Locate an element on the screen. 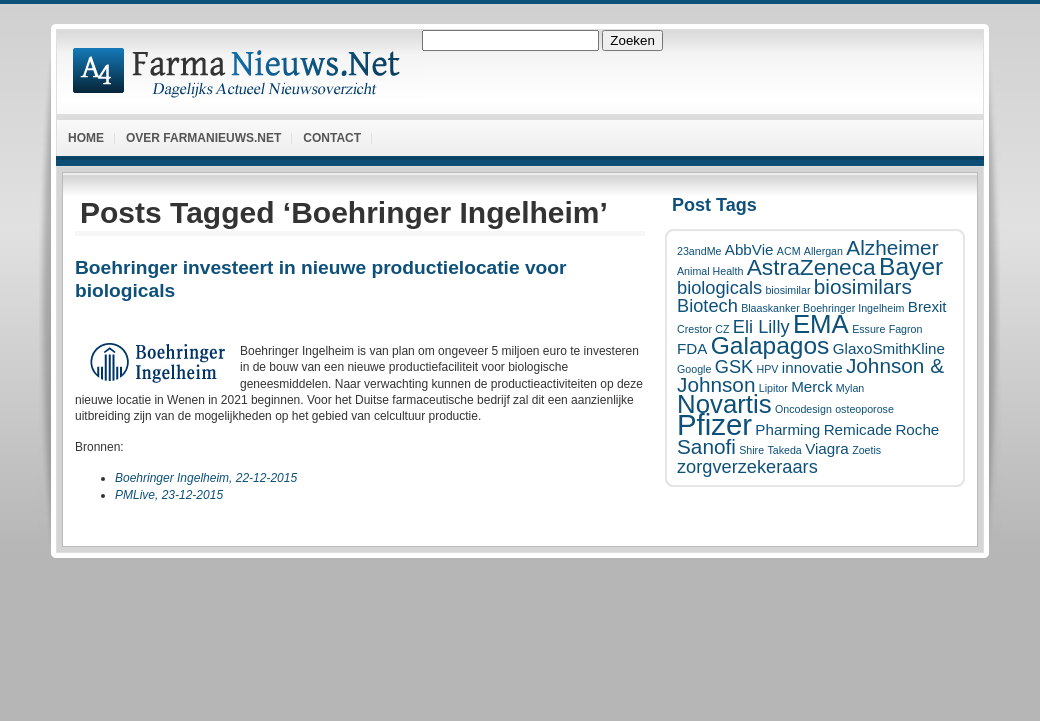 Image resolution: width=1040 pixels, height=721 pixels. biologicals [biologicals (3 items)] is located at coordinates (719, 287).